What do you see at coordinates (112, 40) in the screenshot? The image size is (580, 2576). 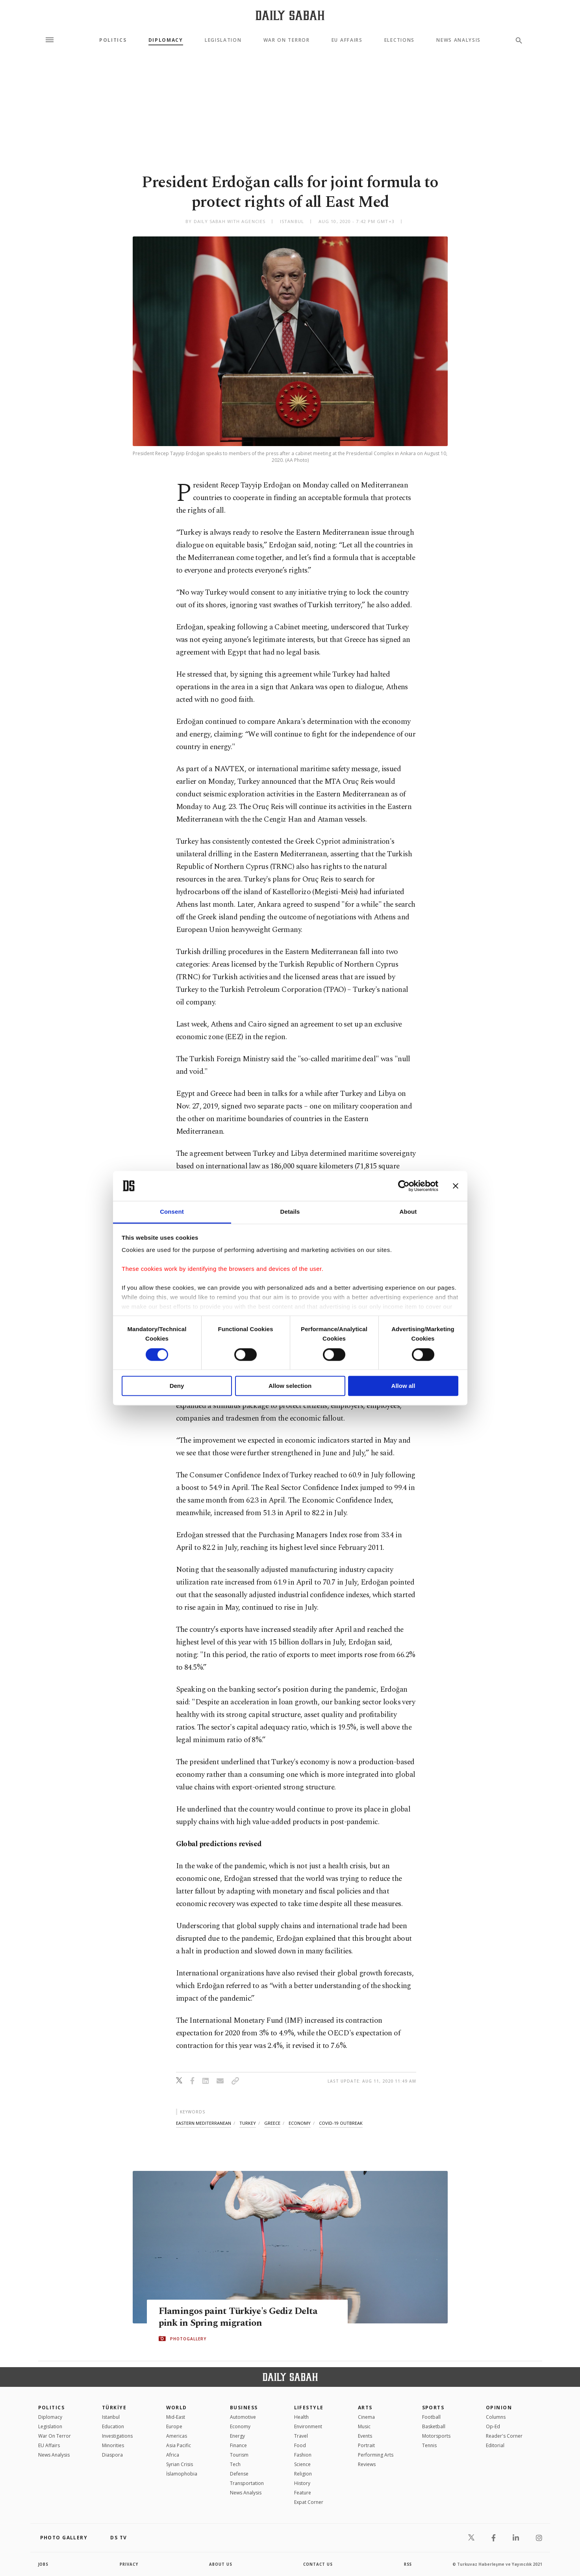 I see `Politics` at bounding box center [112, 40].